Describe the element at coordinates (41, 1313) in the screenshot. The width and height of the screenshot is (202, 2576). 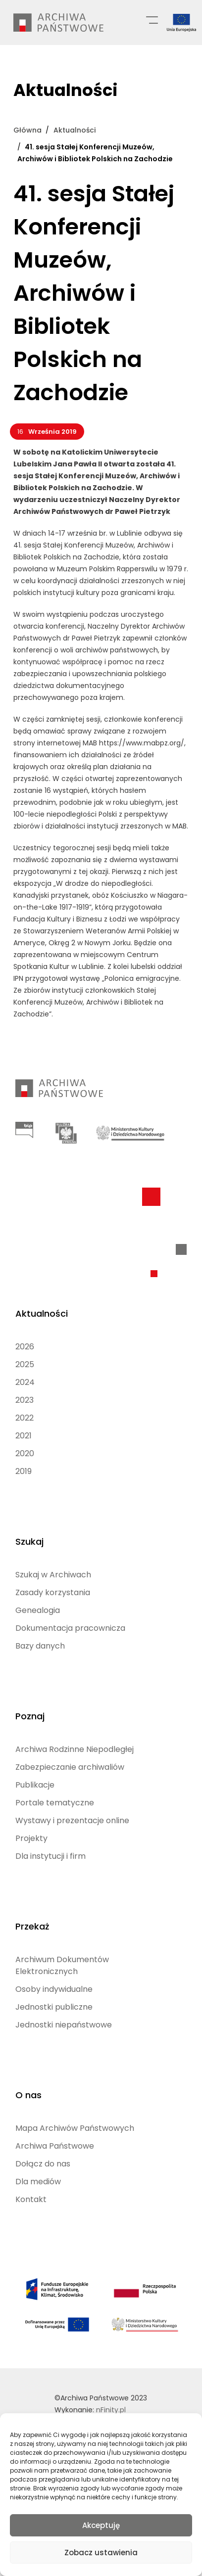
I see `Aktualności` at that location.